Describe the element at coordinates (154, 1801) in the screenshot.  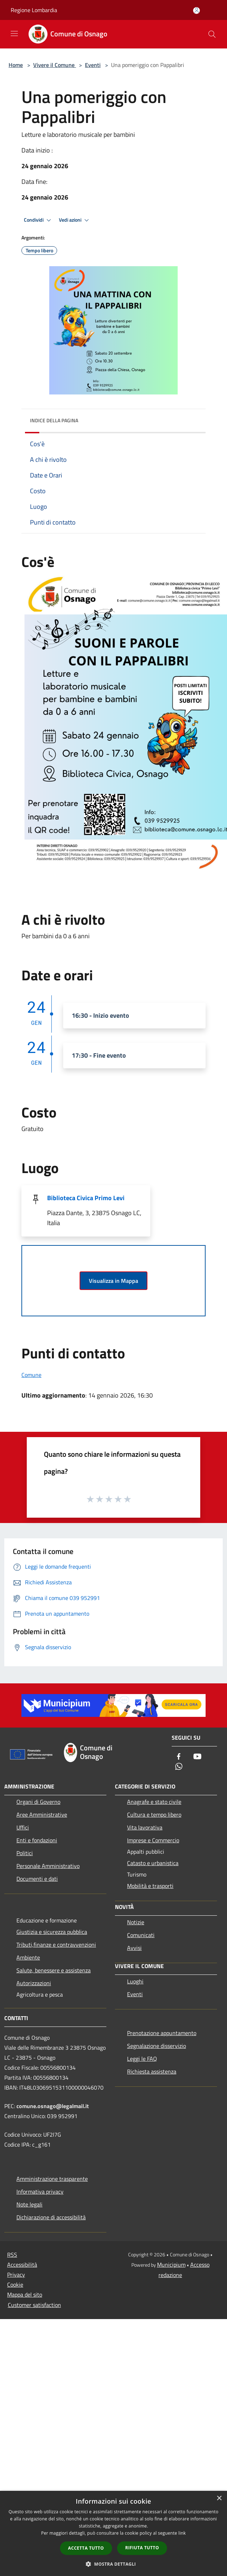
I see `Anagrafe e stato civile` at that location.